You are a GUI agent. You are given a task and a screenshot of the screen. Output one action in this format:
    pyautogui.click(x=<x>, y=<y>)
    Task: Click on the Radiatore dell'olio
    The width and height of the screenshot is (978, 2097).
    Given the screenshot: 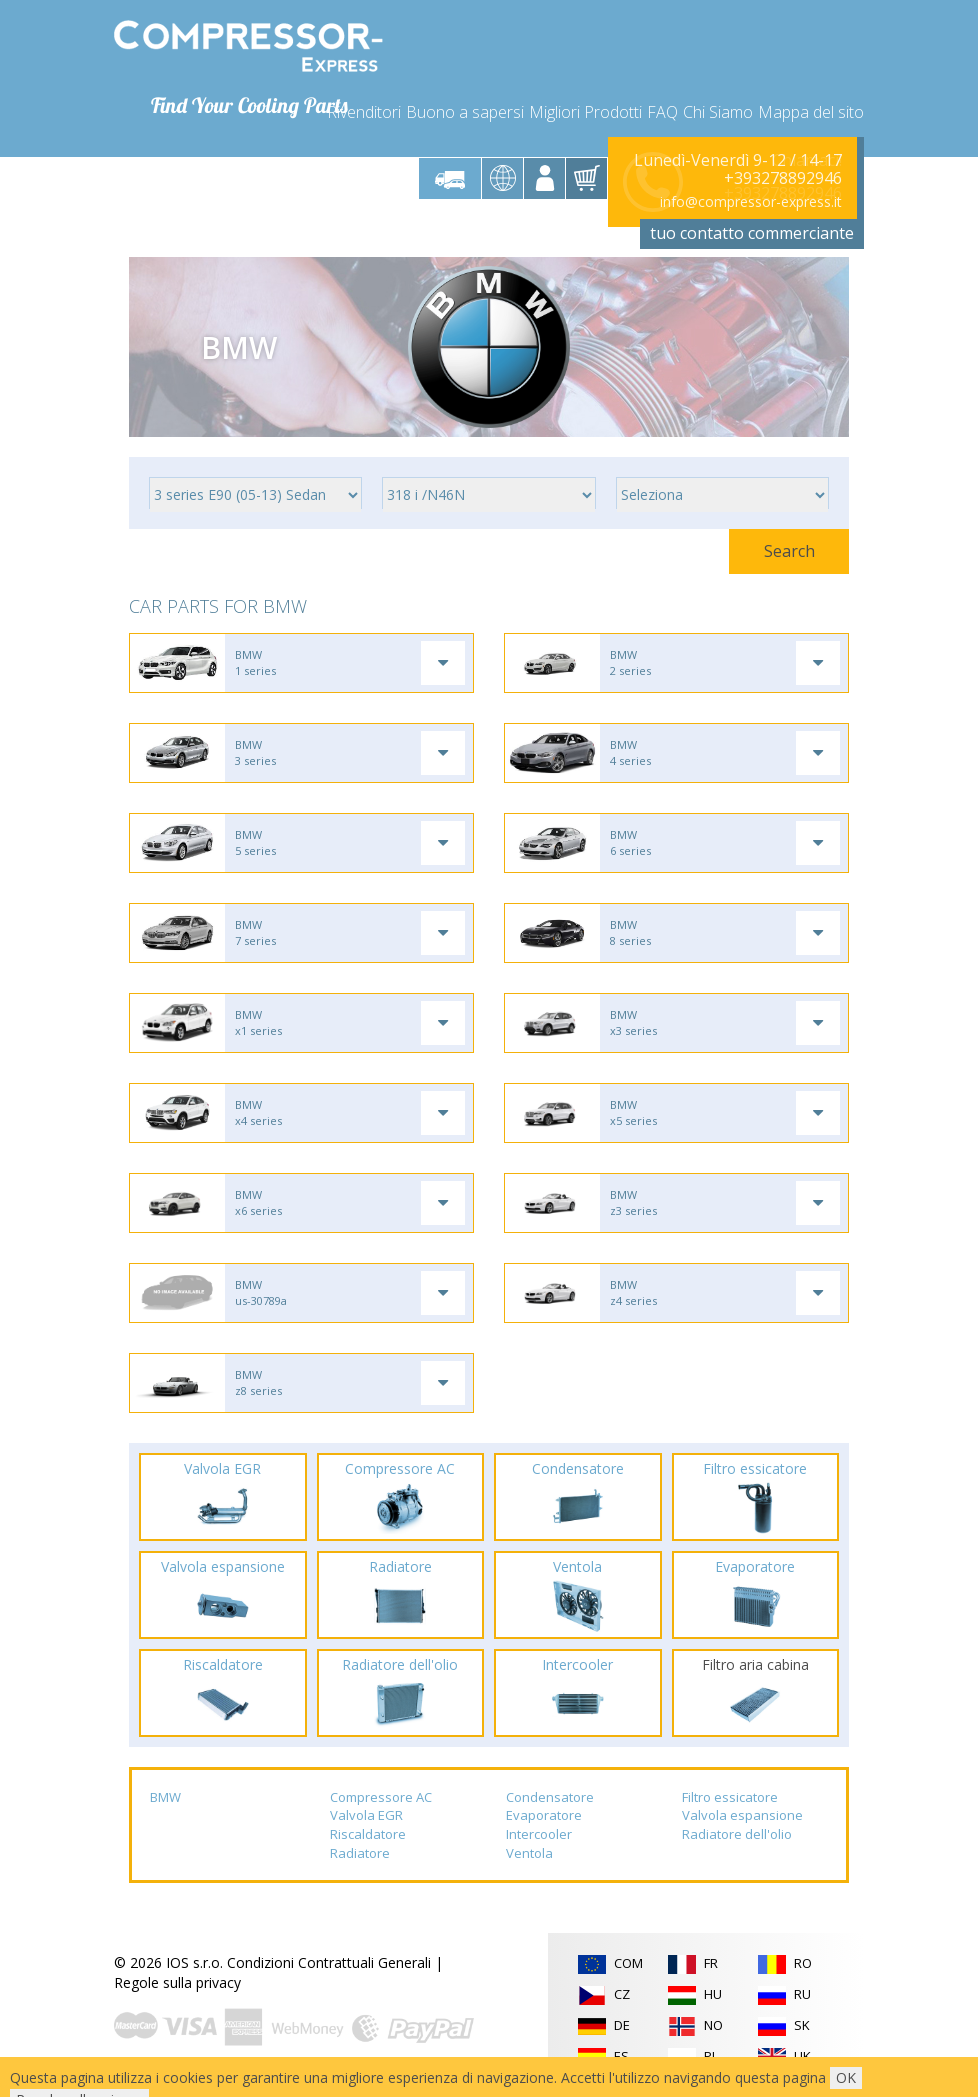 What is the action you would take?
    pyautogui.click(x=737, y=1834)
    